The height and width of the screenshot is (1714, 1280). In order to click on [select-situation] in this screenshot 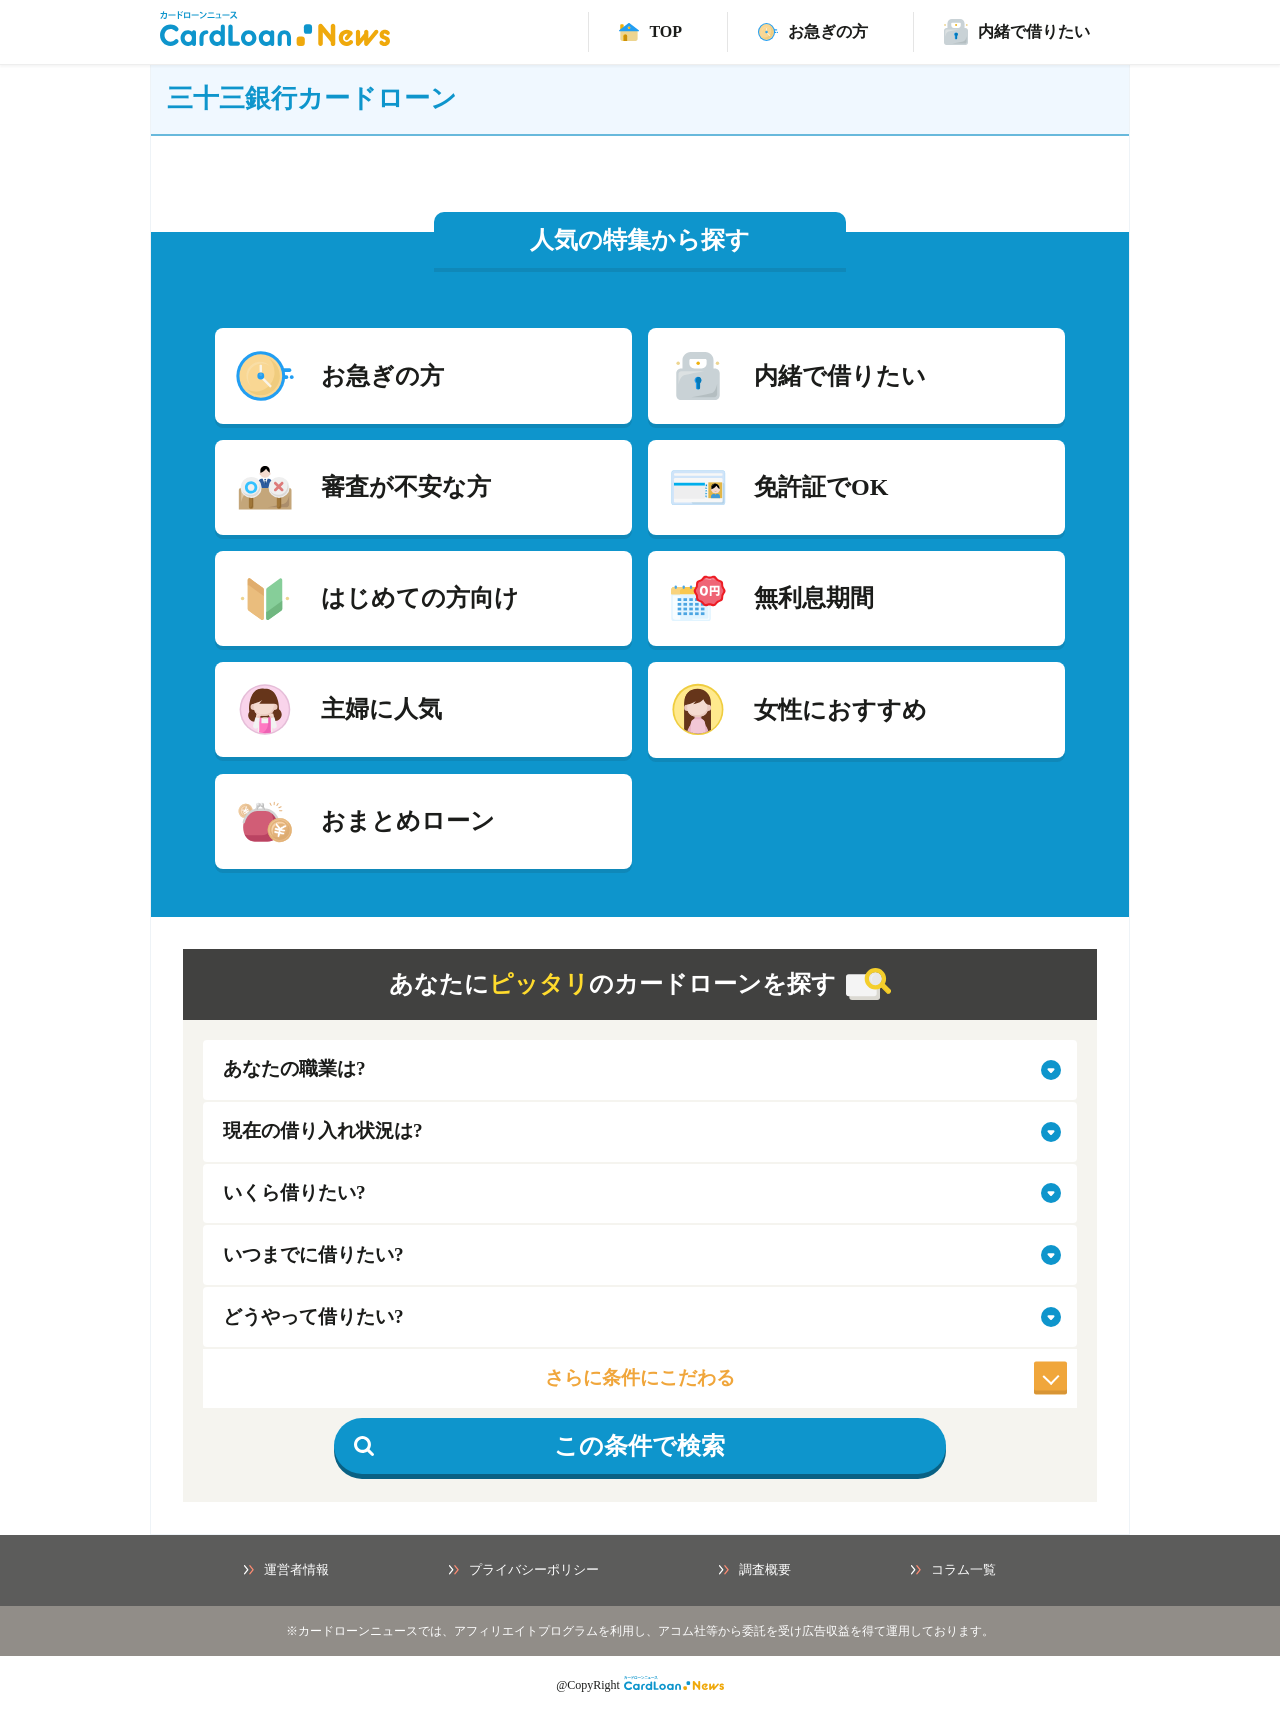, I will do `click(640, 1132)`.